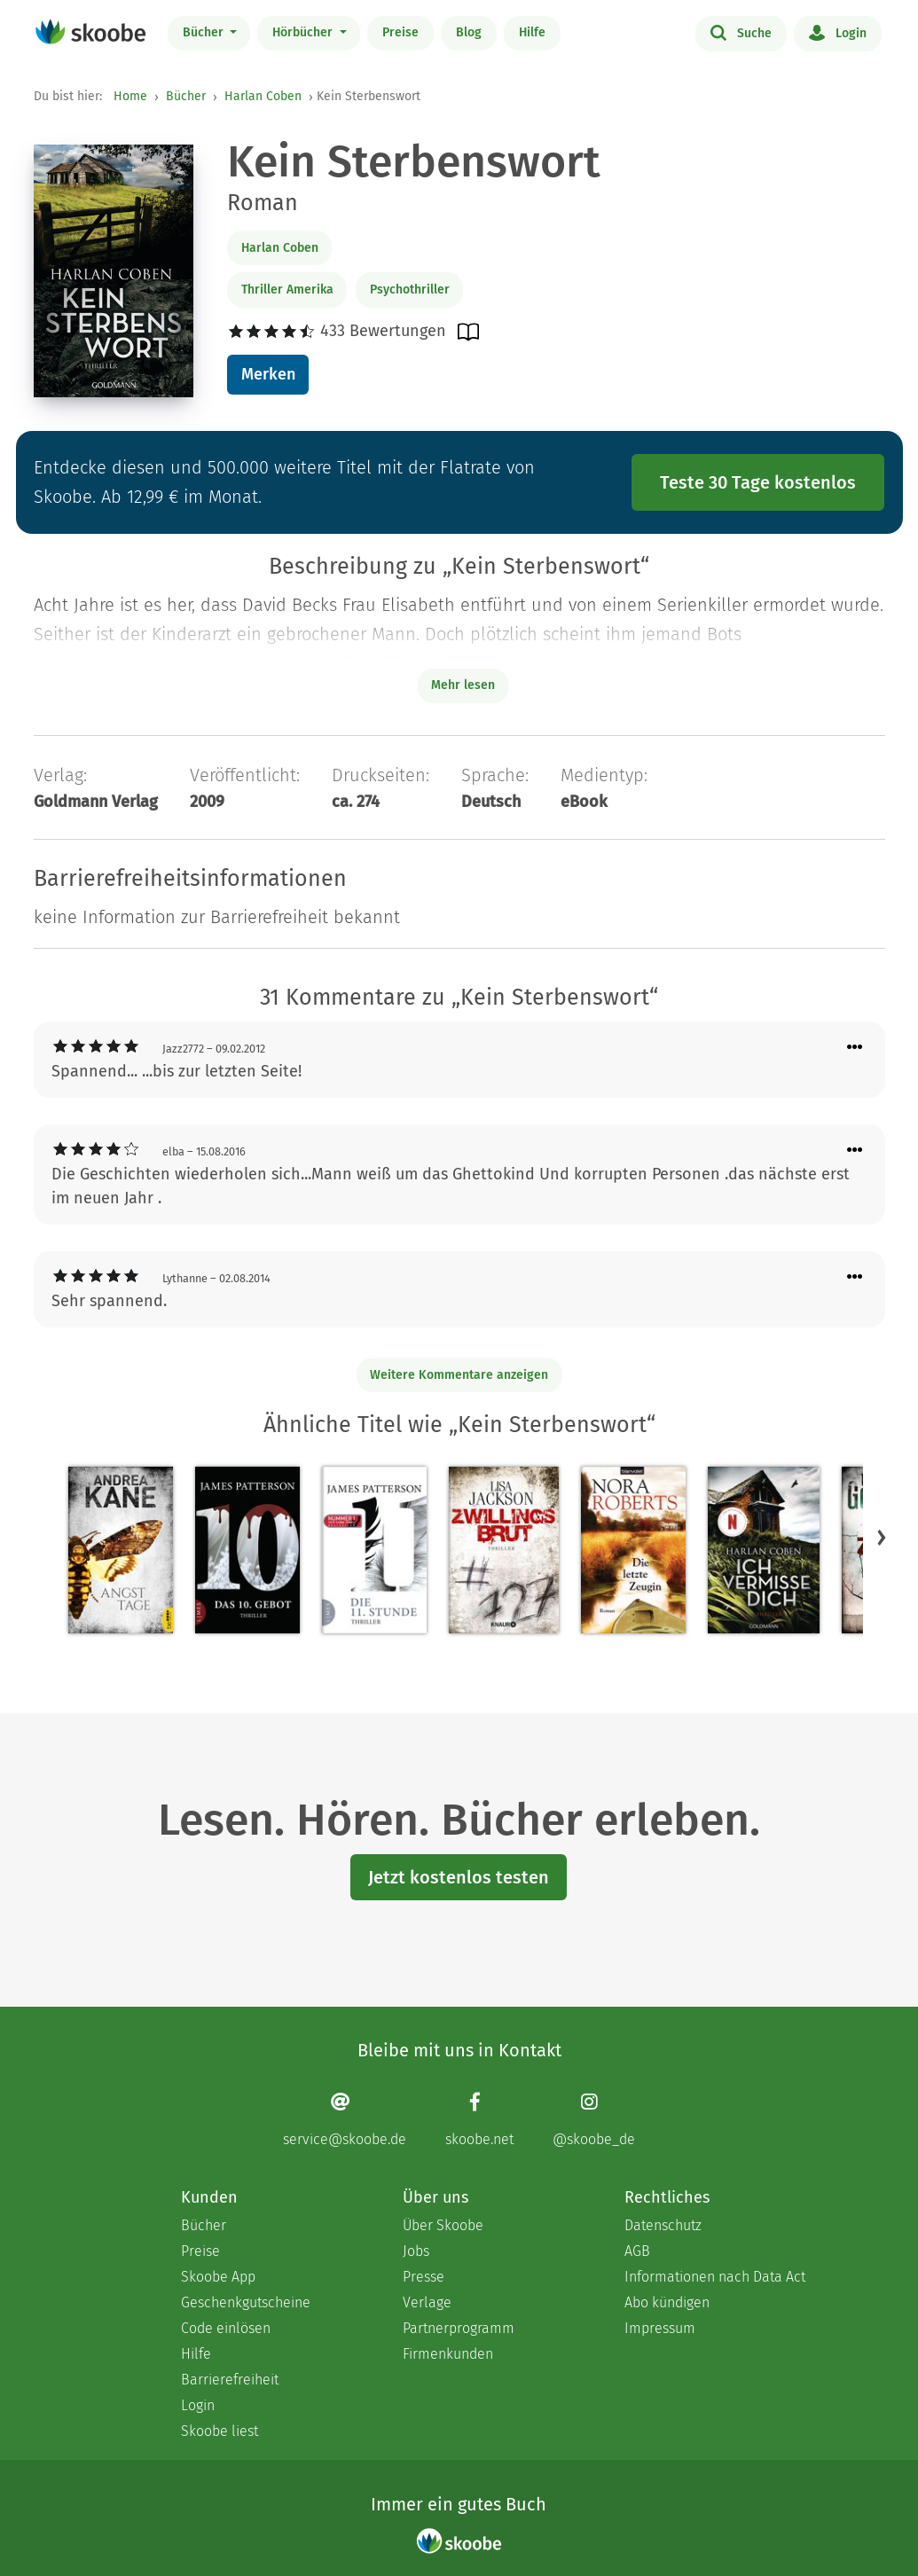 The image size is (918, 2576). I want to click on Hörbücher, so click(304, 32).